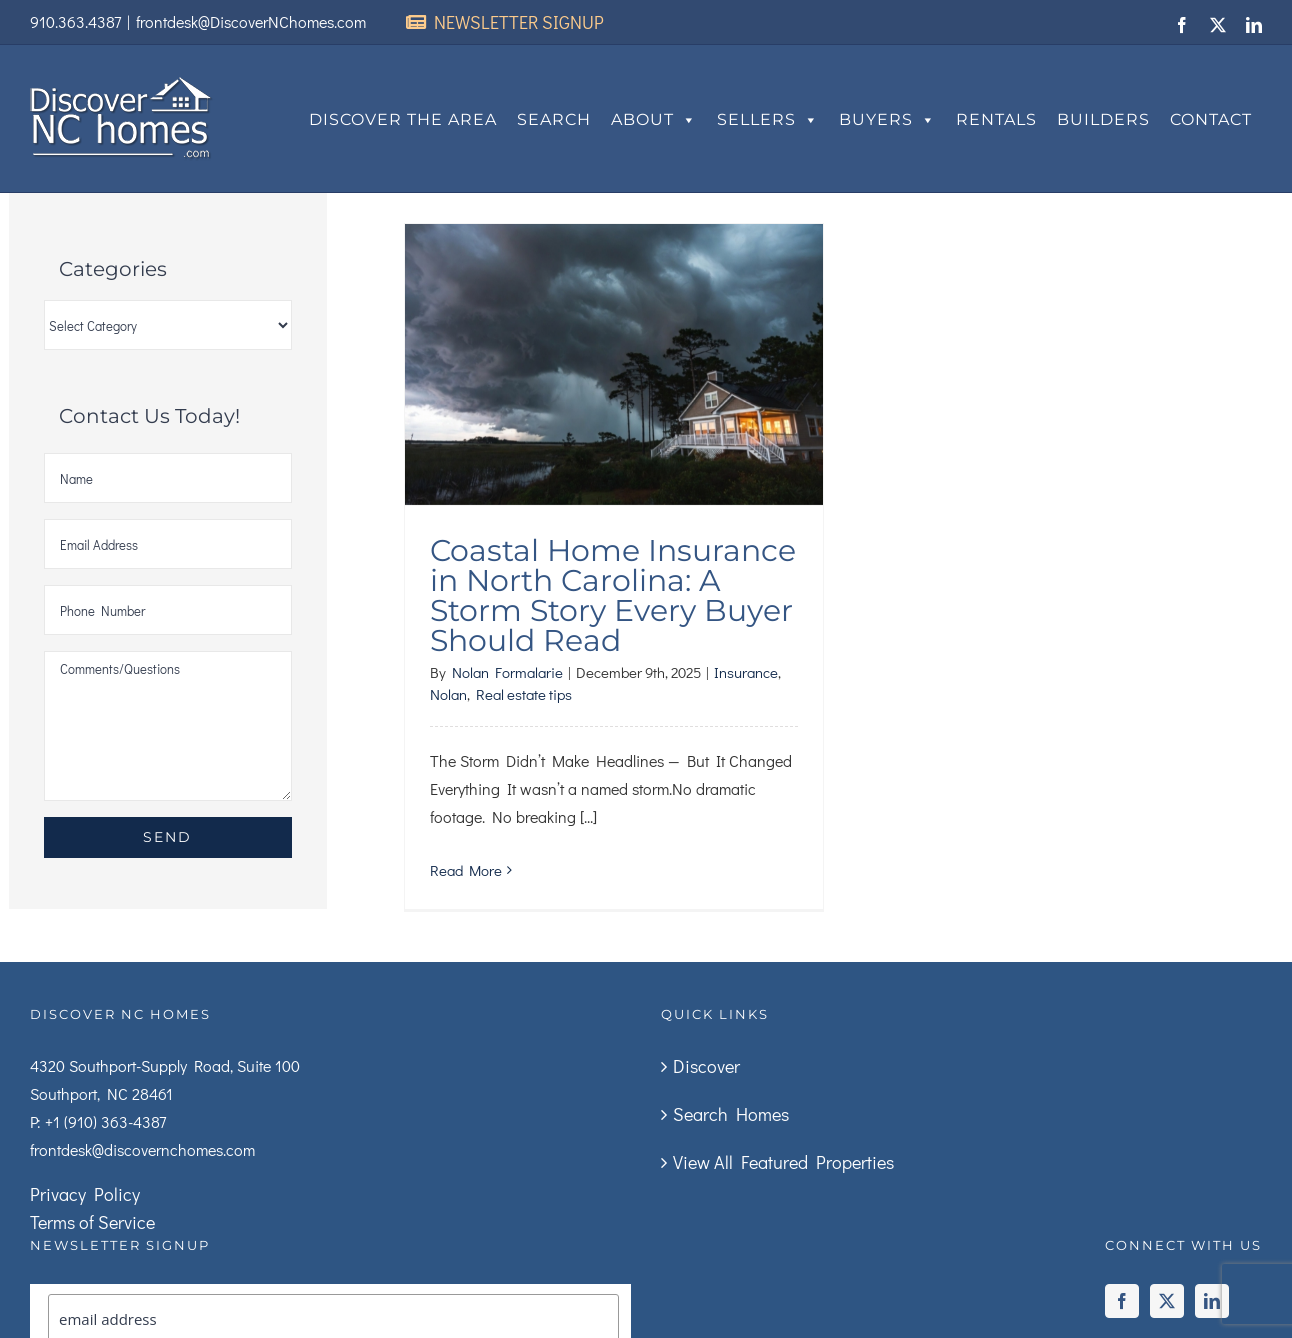 This screenshot has height=1338, width=1292. Describe the element at coordinates (1103, 119) in the screenshot. I see `Builders` at that location.